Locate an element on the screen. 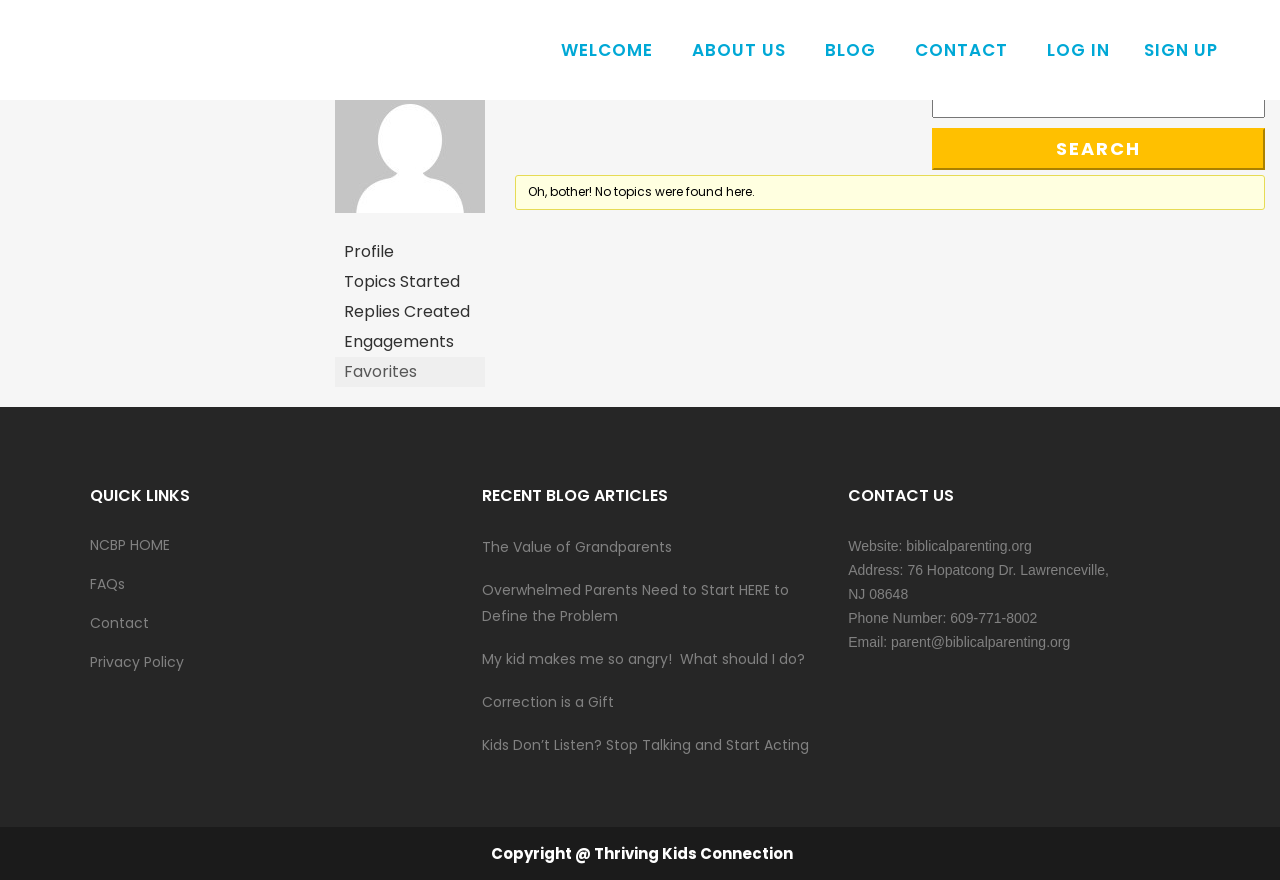 The width and height of the screenshot is (1280, 880). NCBP HOME is located at coordinates (130, 545).